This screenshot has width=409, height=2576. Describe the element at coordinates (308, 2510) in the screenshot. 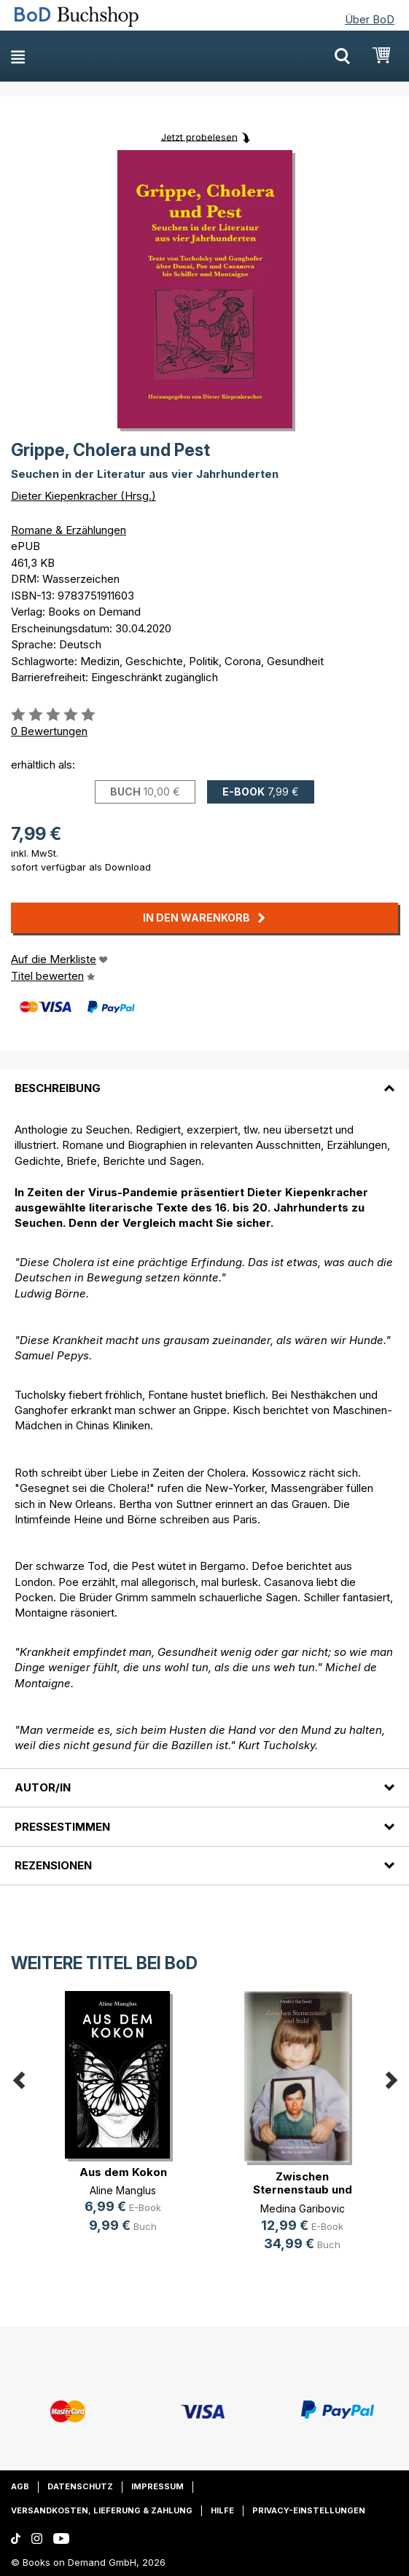

I see `Privacy-Einstellungen` at that location.